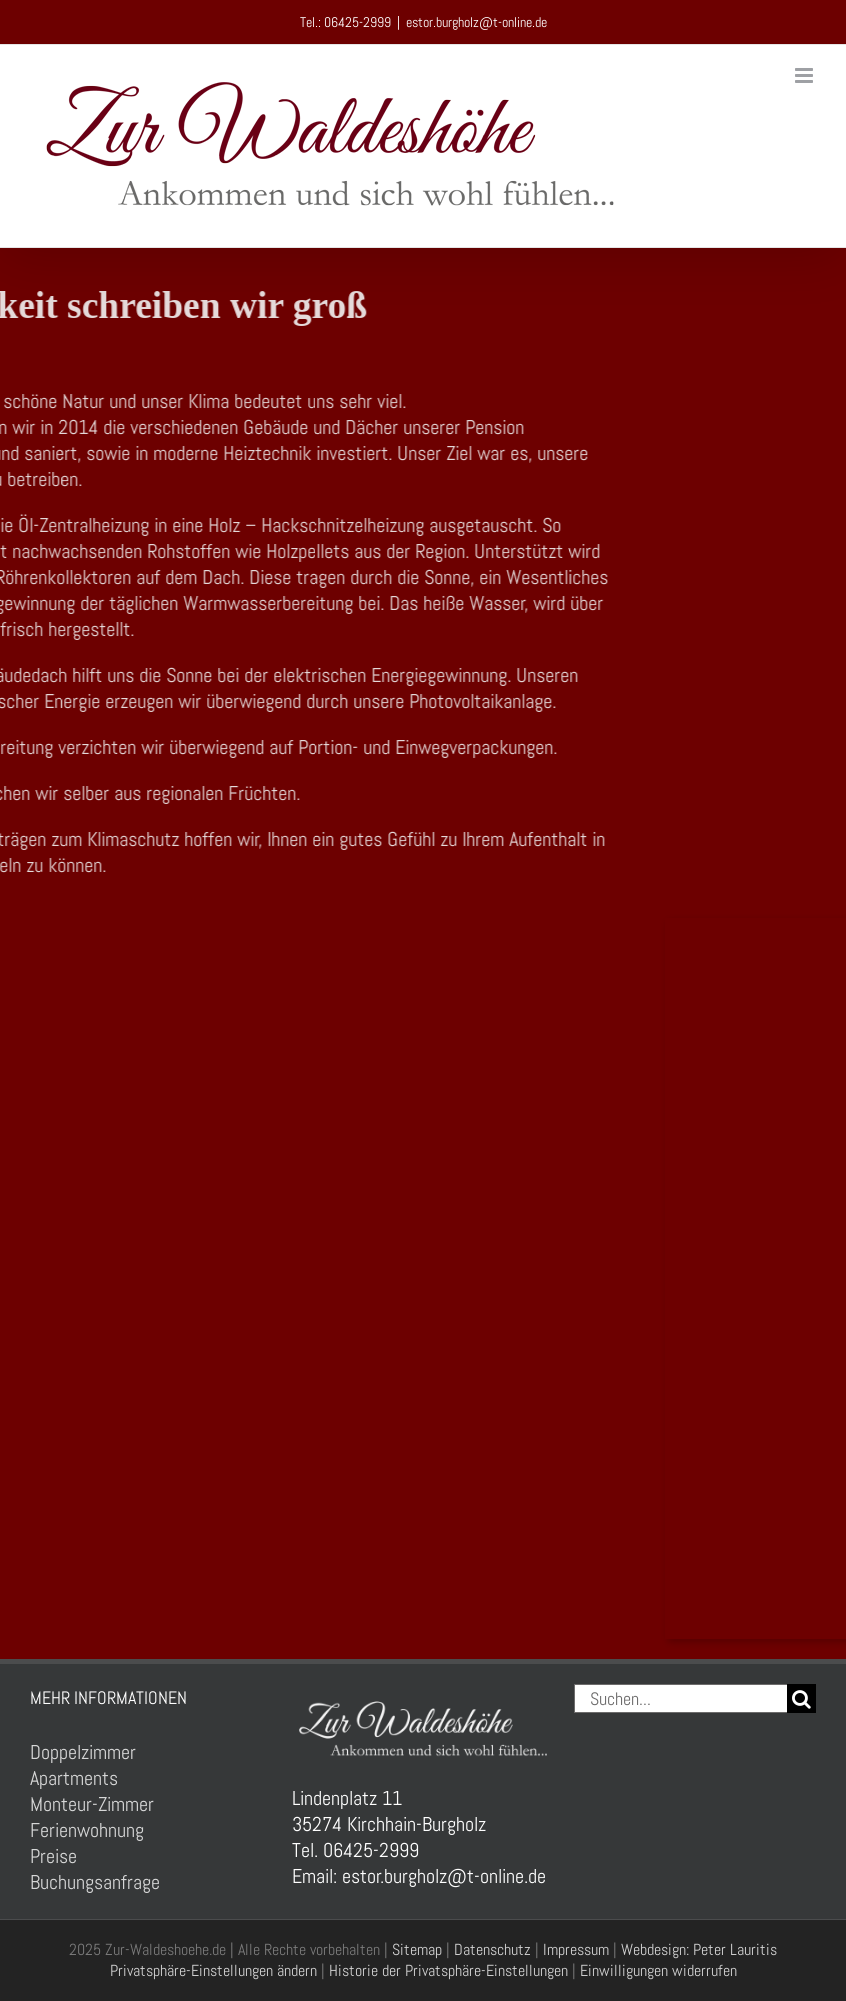 This screenshot has height=2001, width=846. Describe the element at coordinates (476, 22) in the screenshot. I see `estor.burgholz@t-online.de` at that location.